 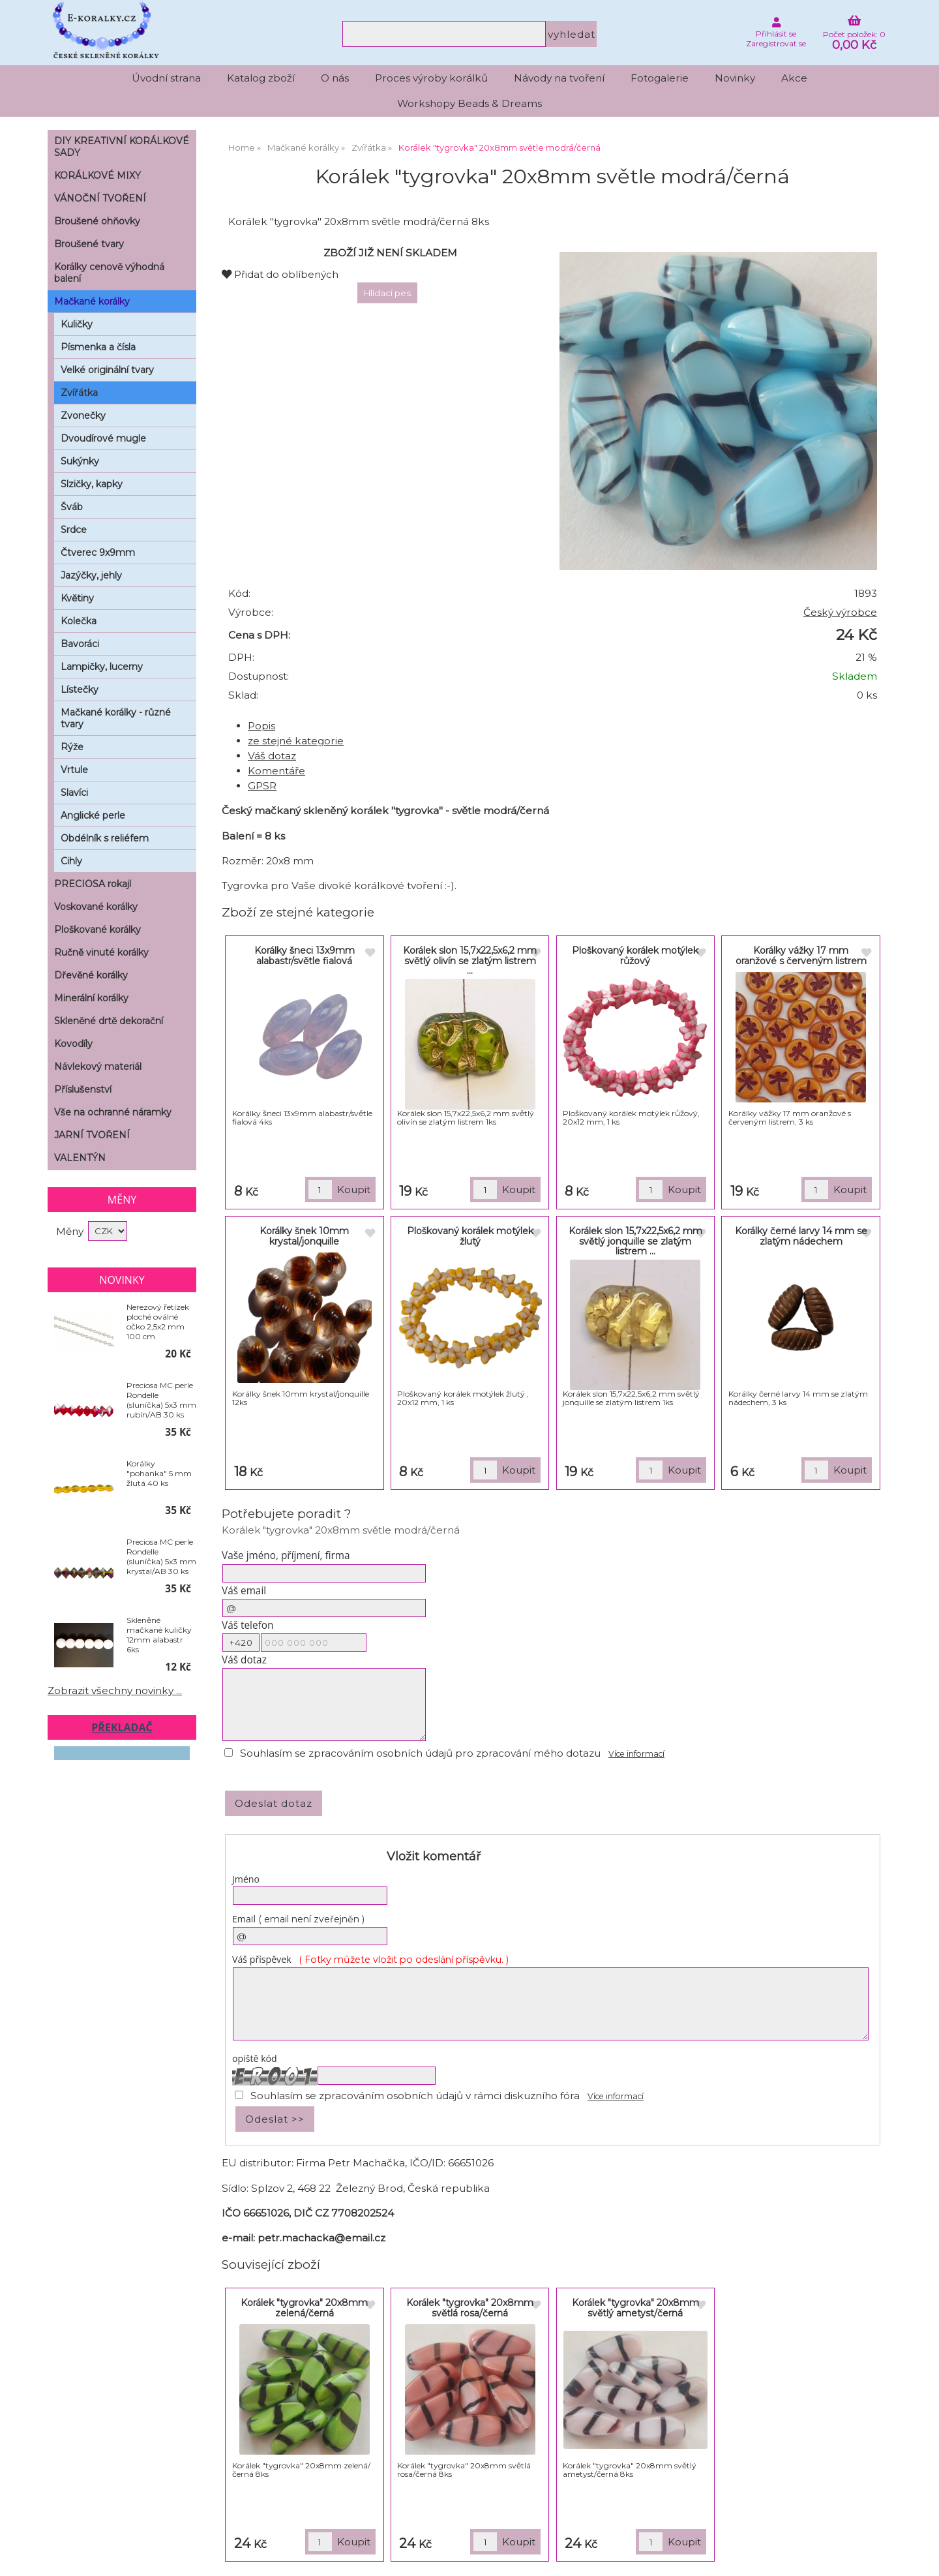 What do you see at coordinates (80, 1158) in the screenshot?
I see `VALENTÝN` at bounding box center [80, 1158].